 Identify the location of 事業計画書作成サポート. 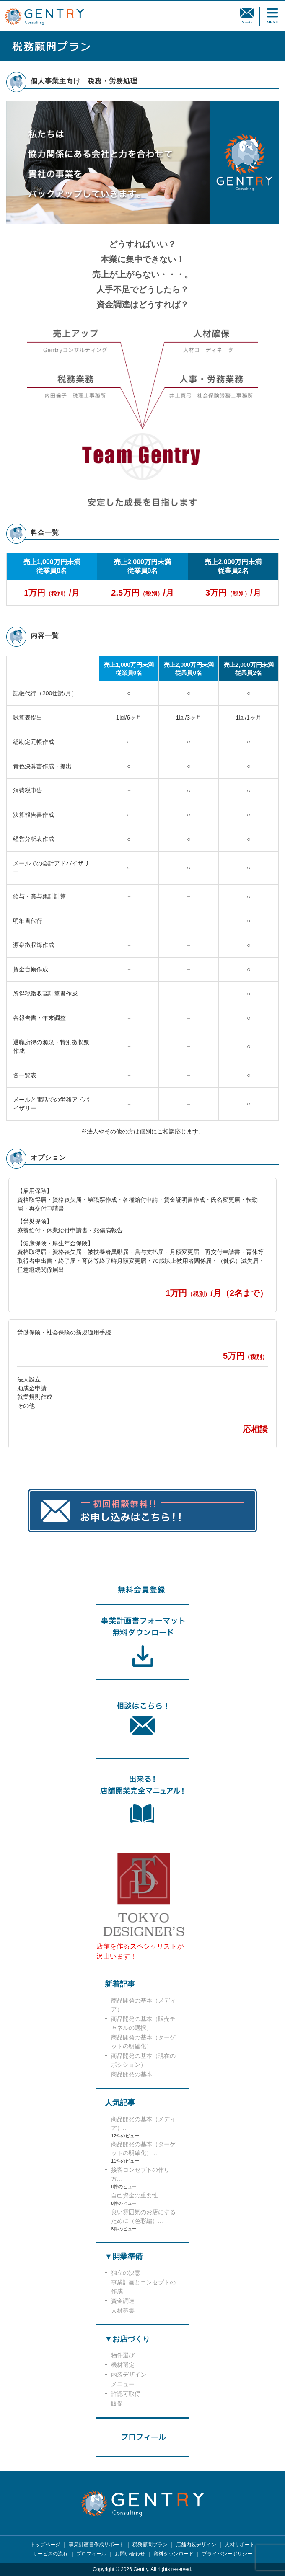
(96, 2545).